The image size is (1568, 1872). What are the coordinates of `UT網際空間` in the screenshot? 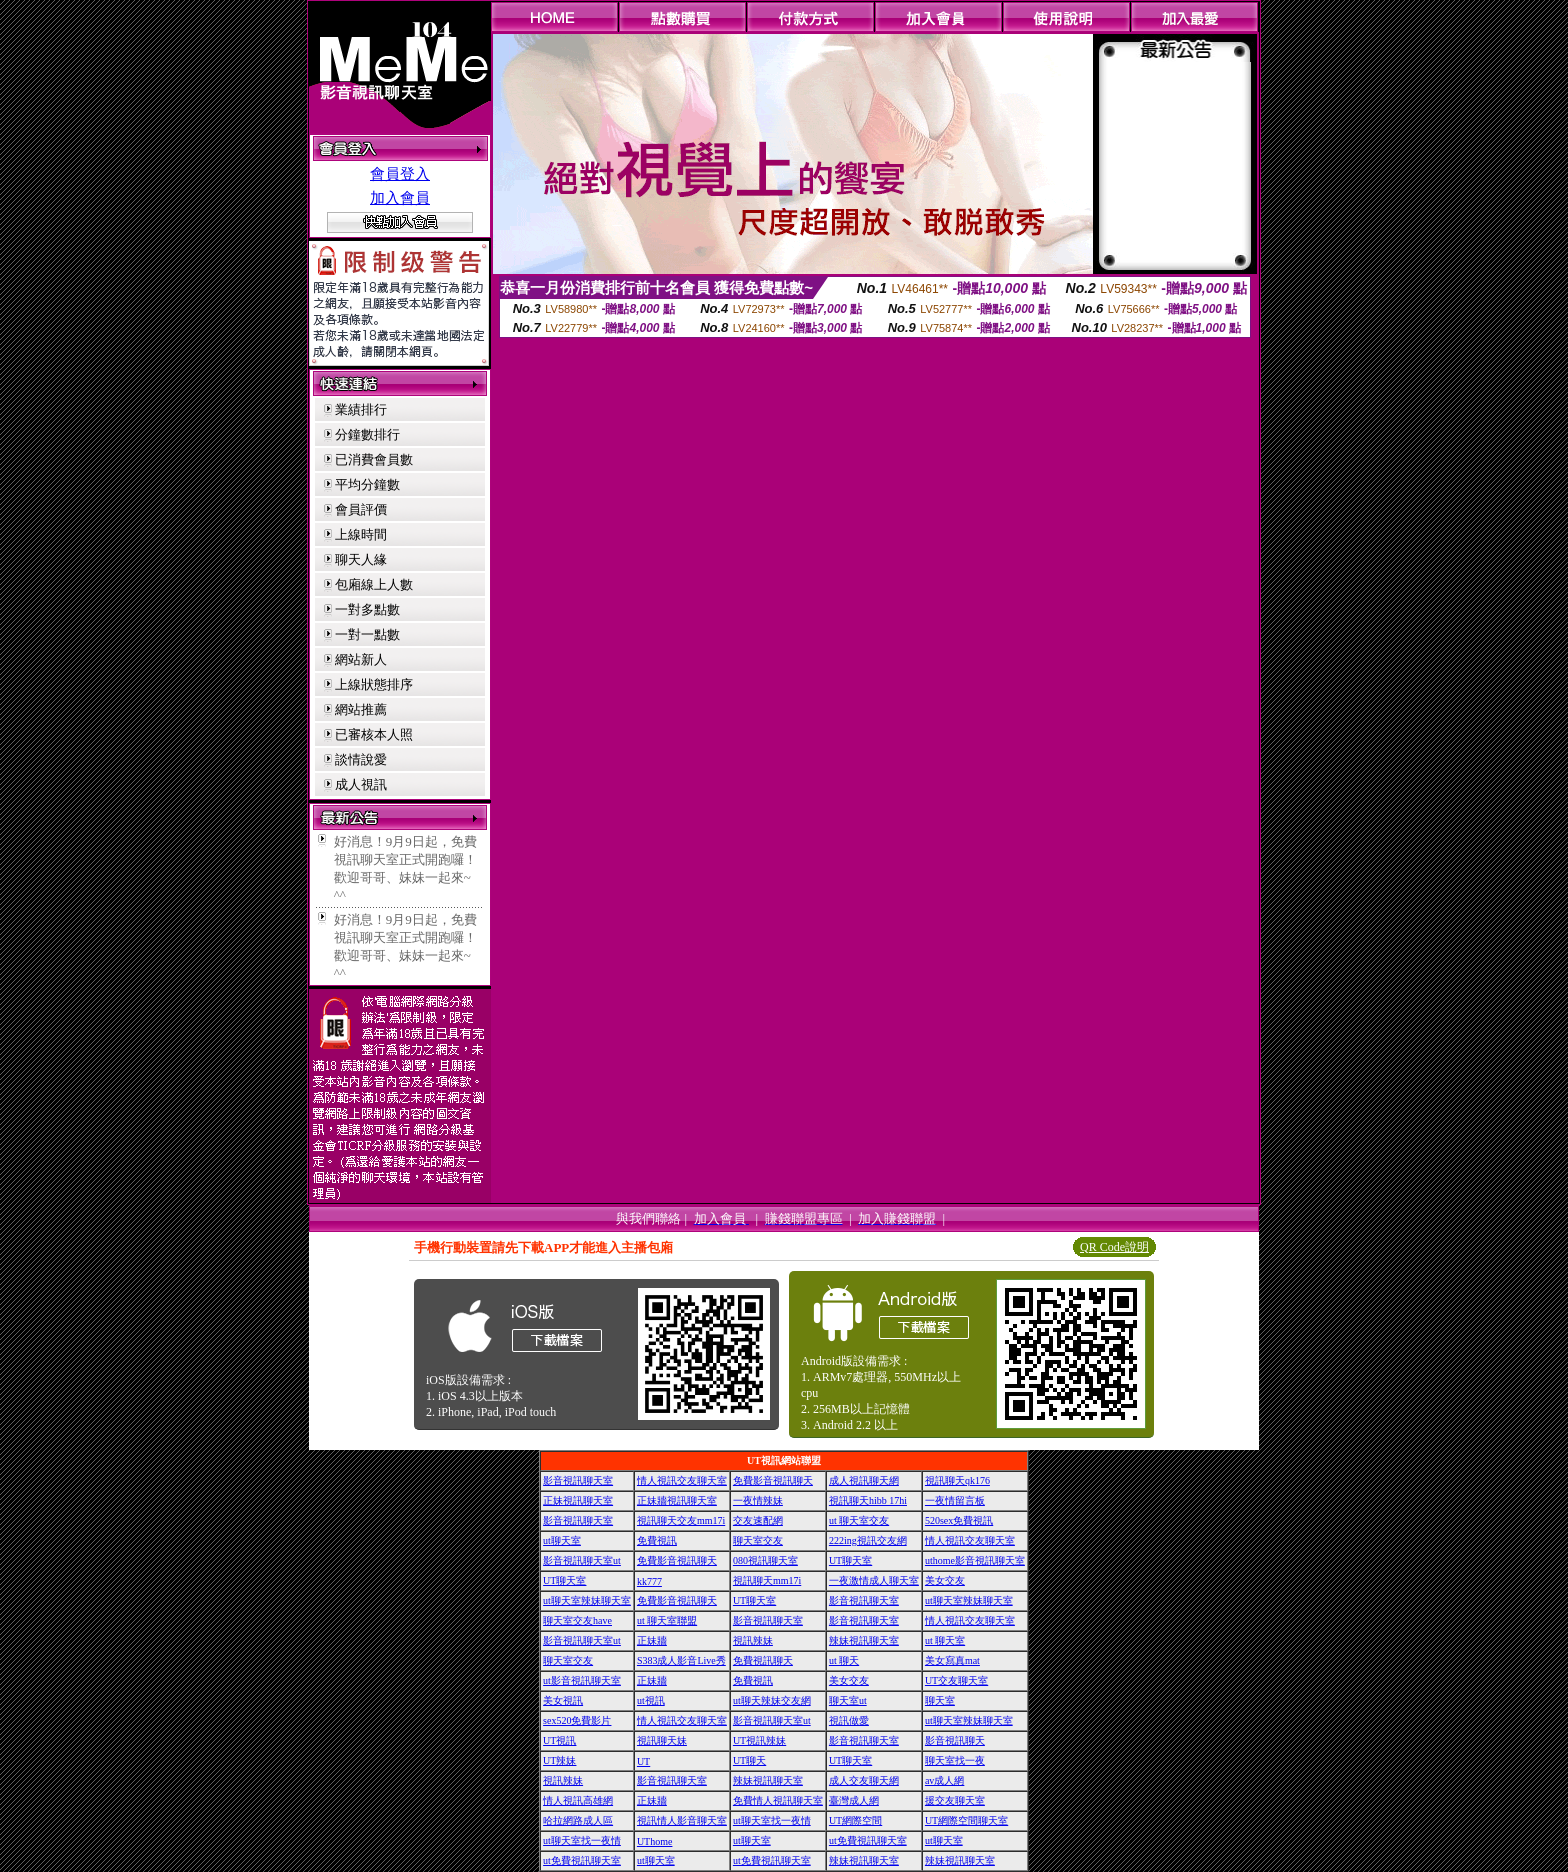 It's located at (855, 1820).